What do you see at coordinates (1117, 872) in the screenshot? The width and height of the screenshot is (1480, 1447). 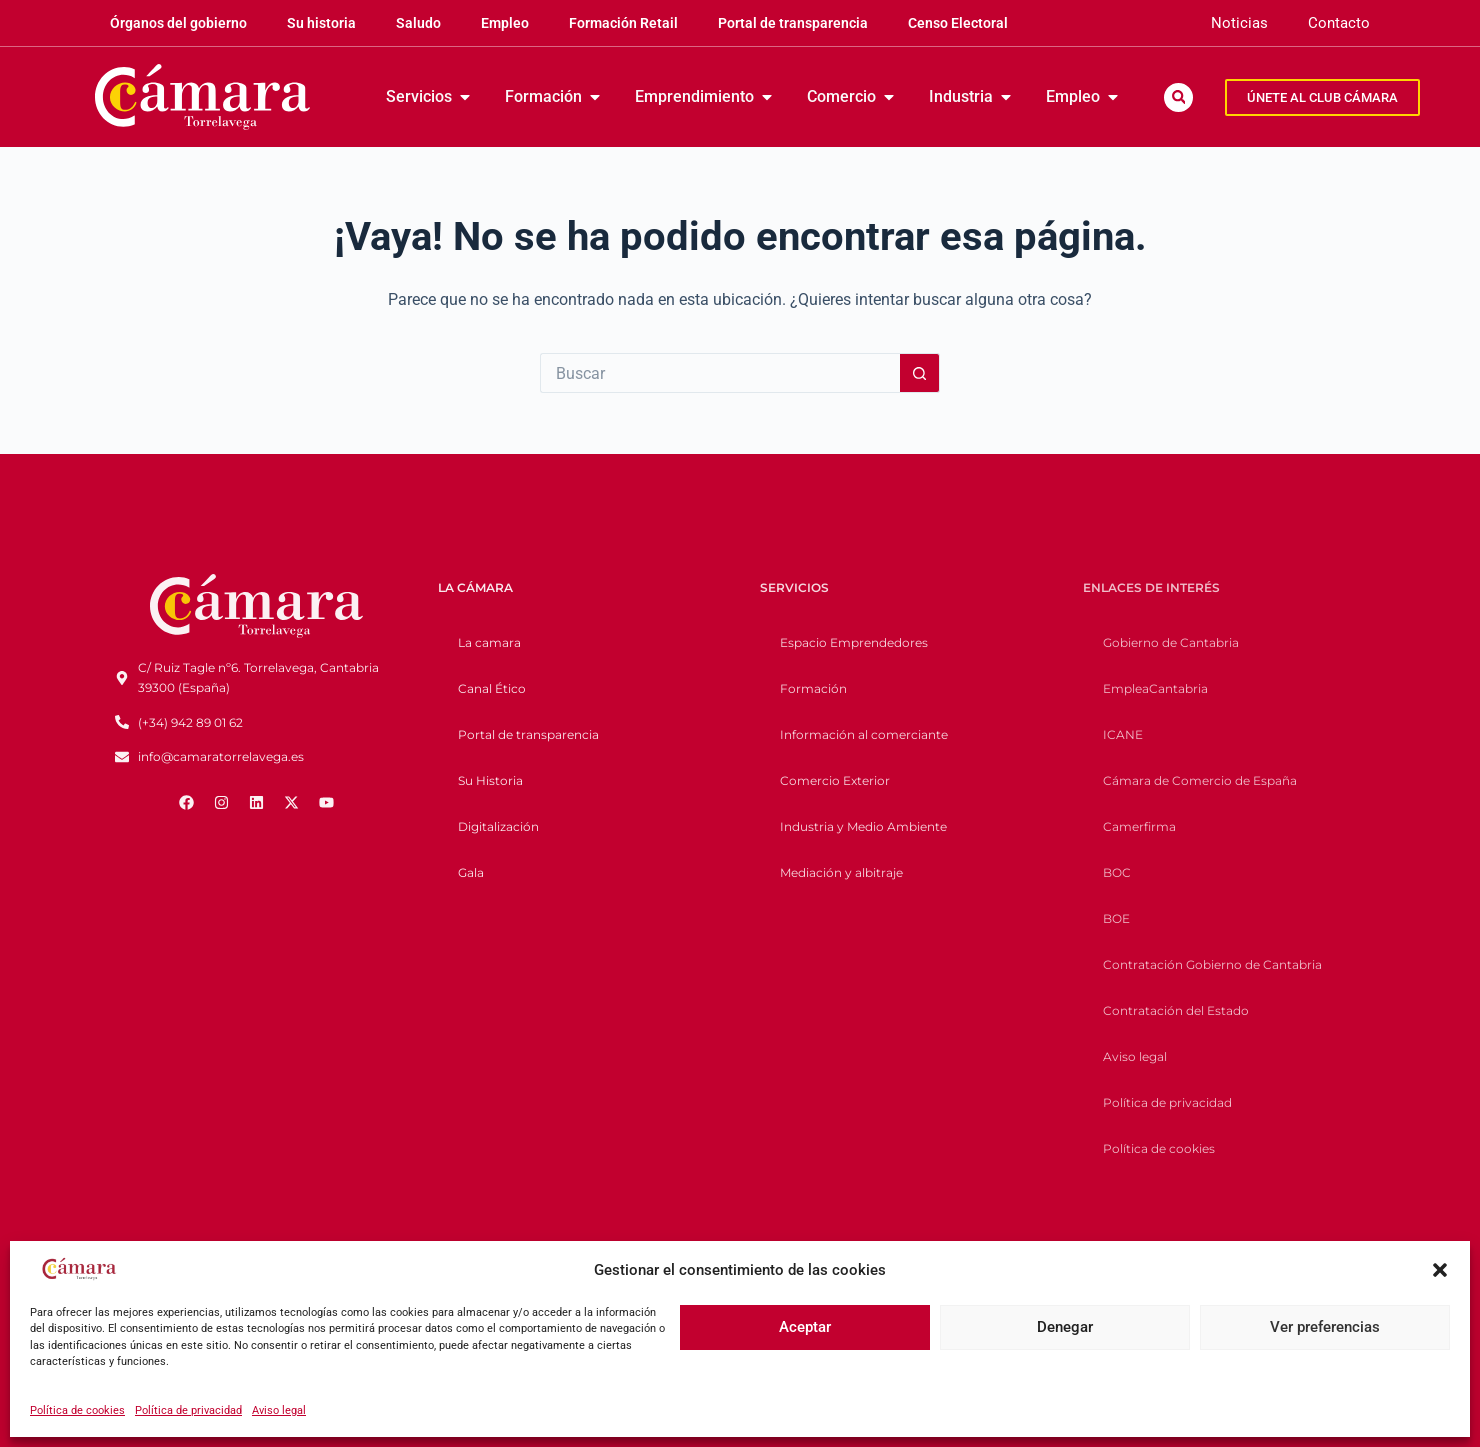 I see `BOC` at bounding box center [1117, 872].